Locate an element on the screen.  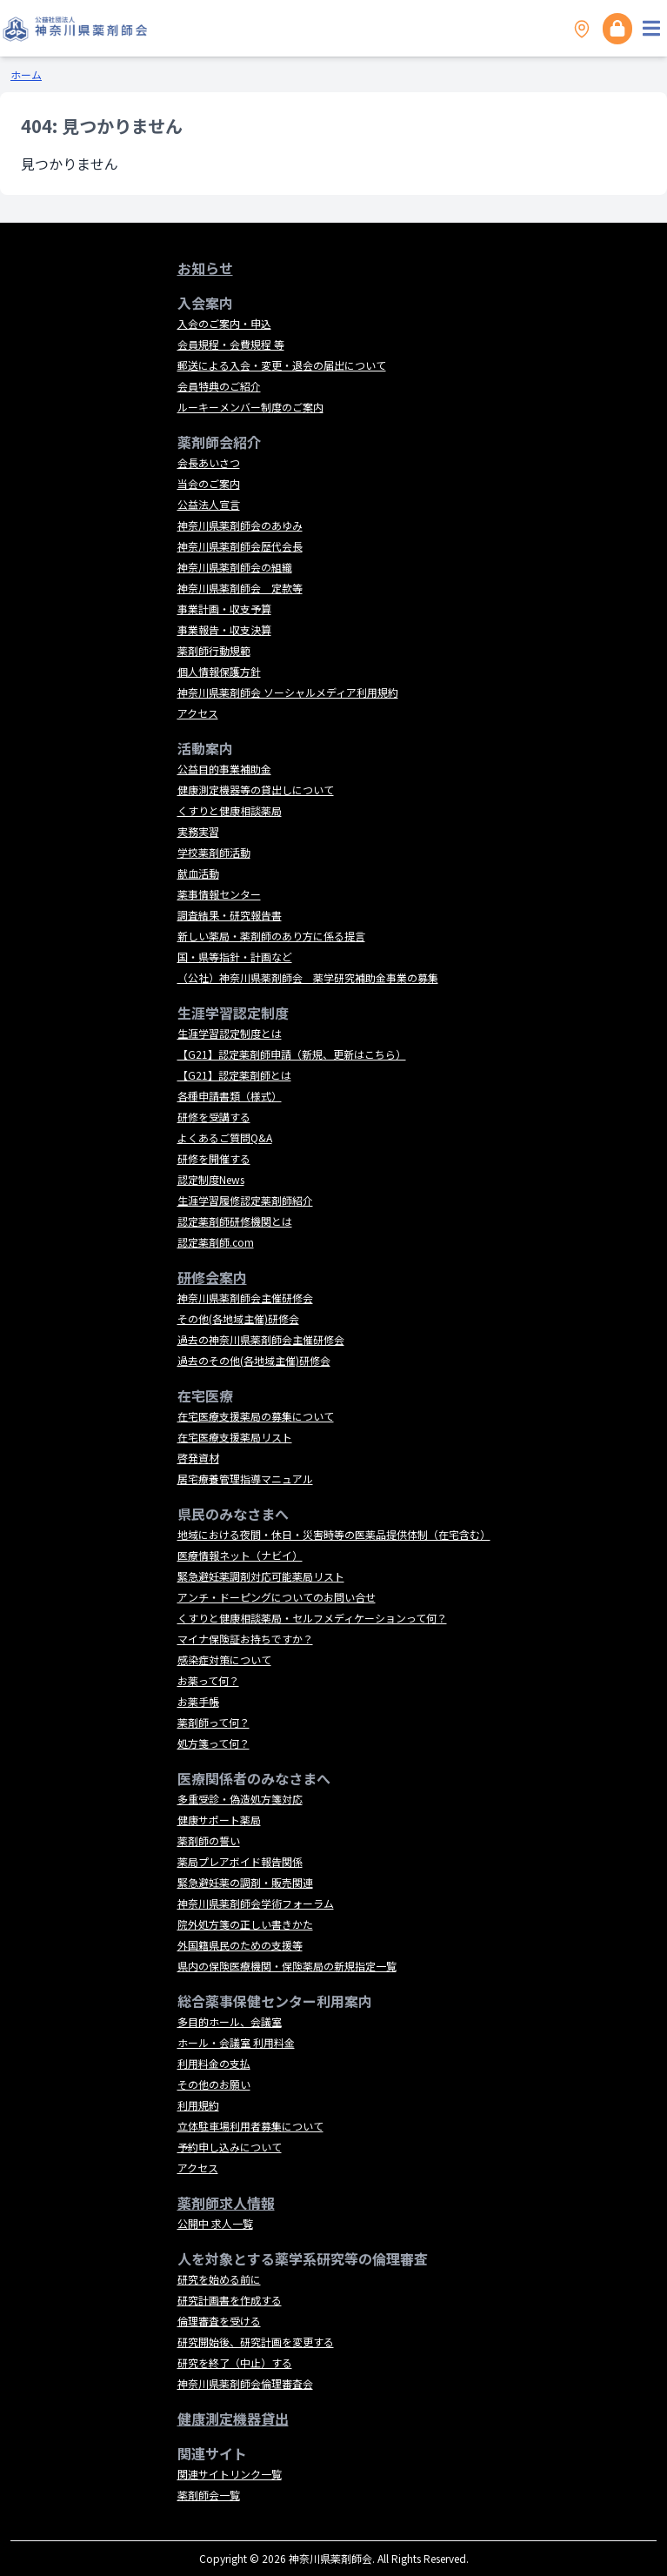
よくあるご質問Q&A is located at coordinates (224, 1137).